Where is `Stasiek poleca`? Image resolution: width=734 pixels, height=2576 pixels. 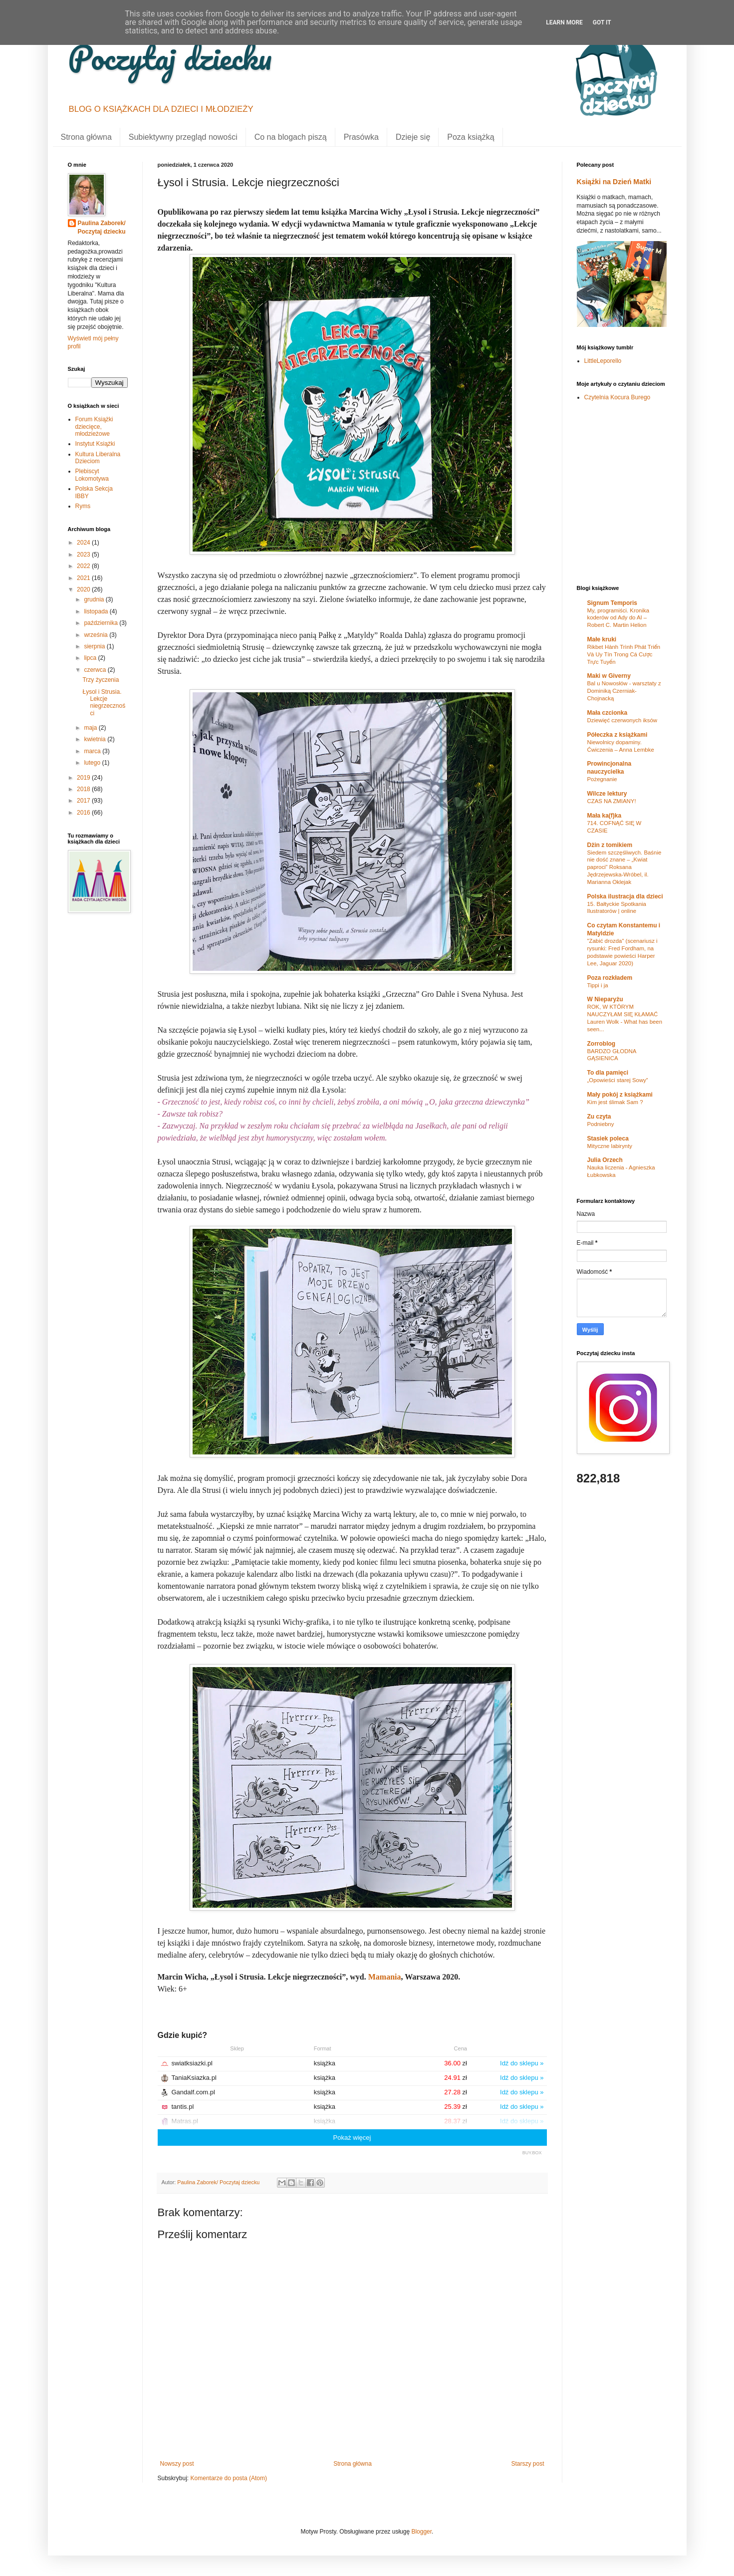 Stasiek poleca is located at coordinates (608, 1138).